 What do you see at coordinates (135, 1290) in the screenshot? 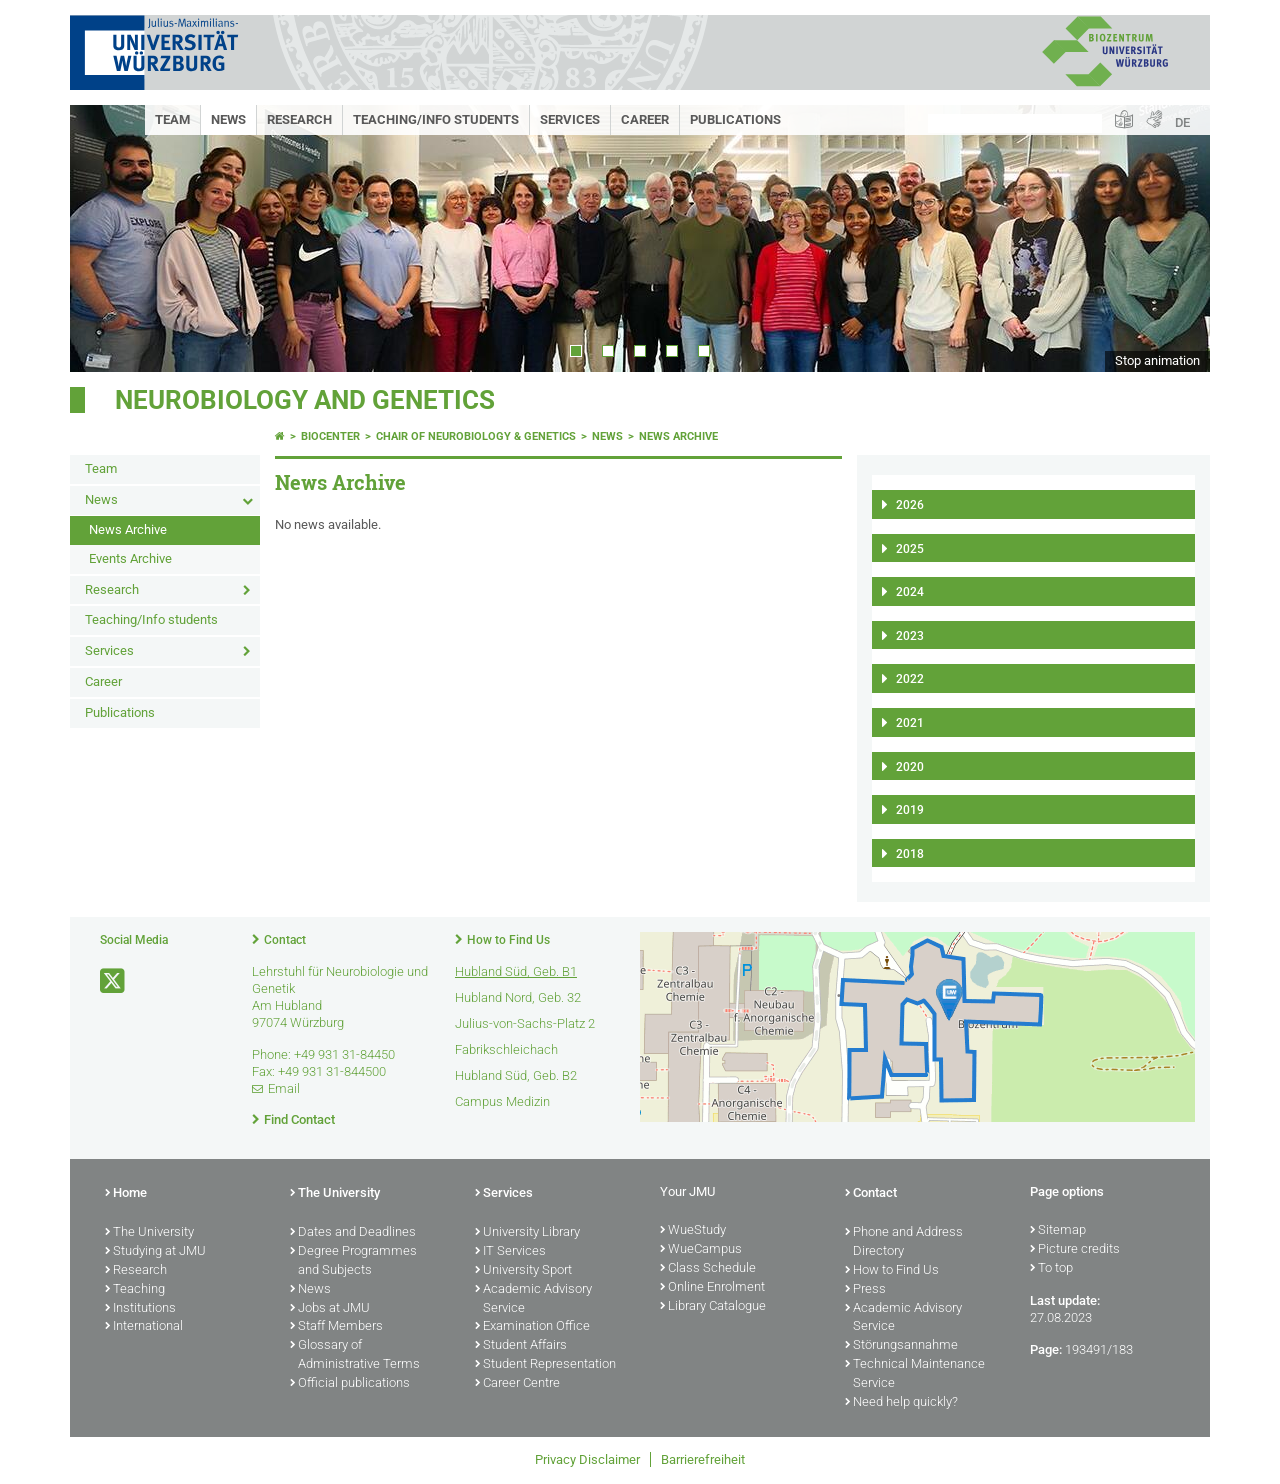
I see `Teaching` at bounding box center [135, 1290].